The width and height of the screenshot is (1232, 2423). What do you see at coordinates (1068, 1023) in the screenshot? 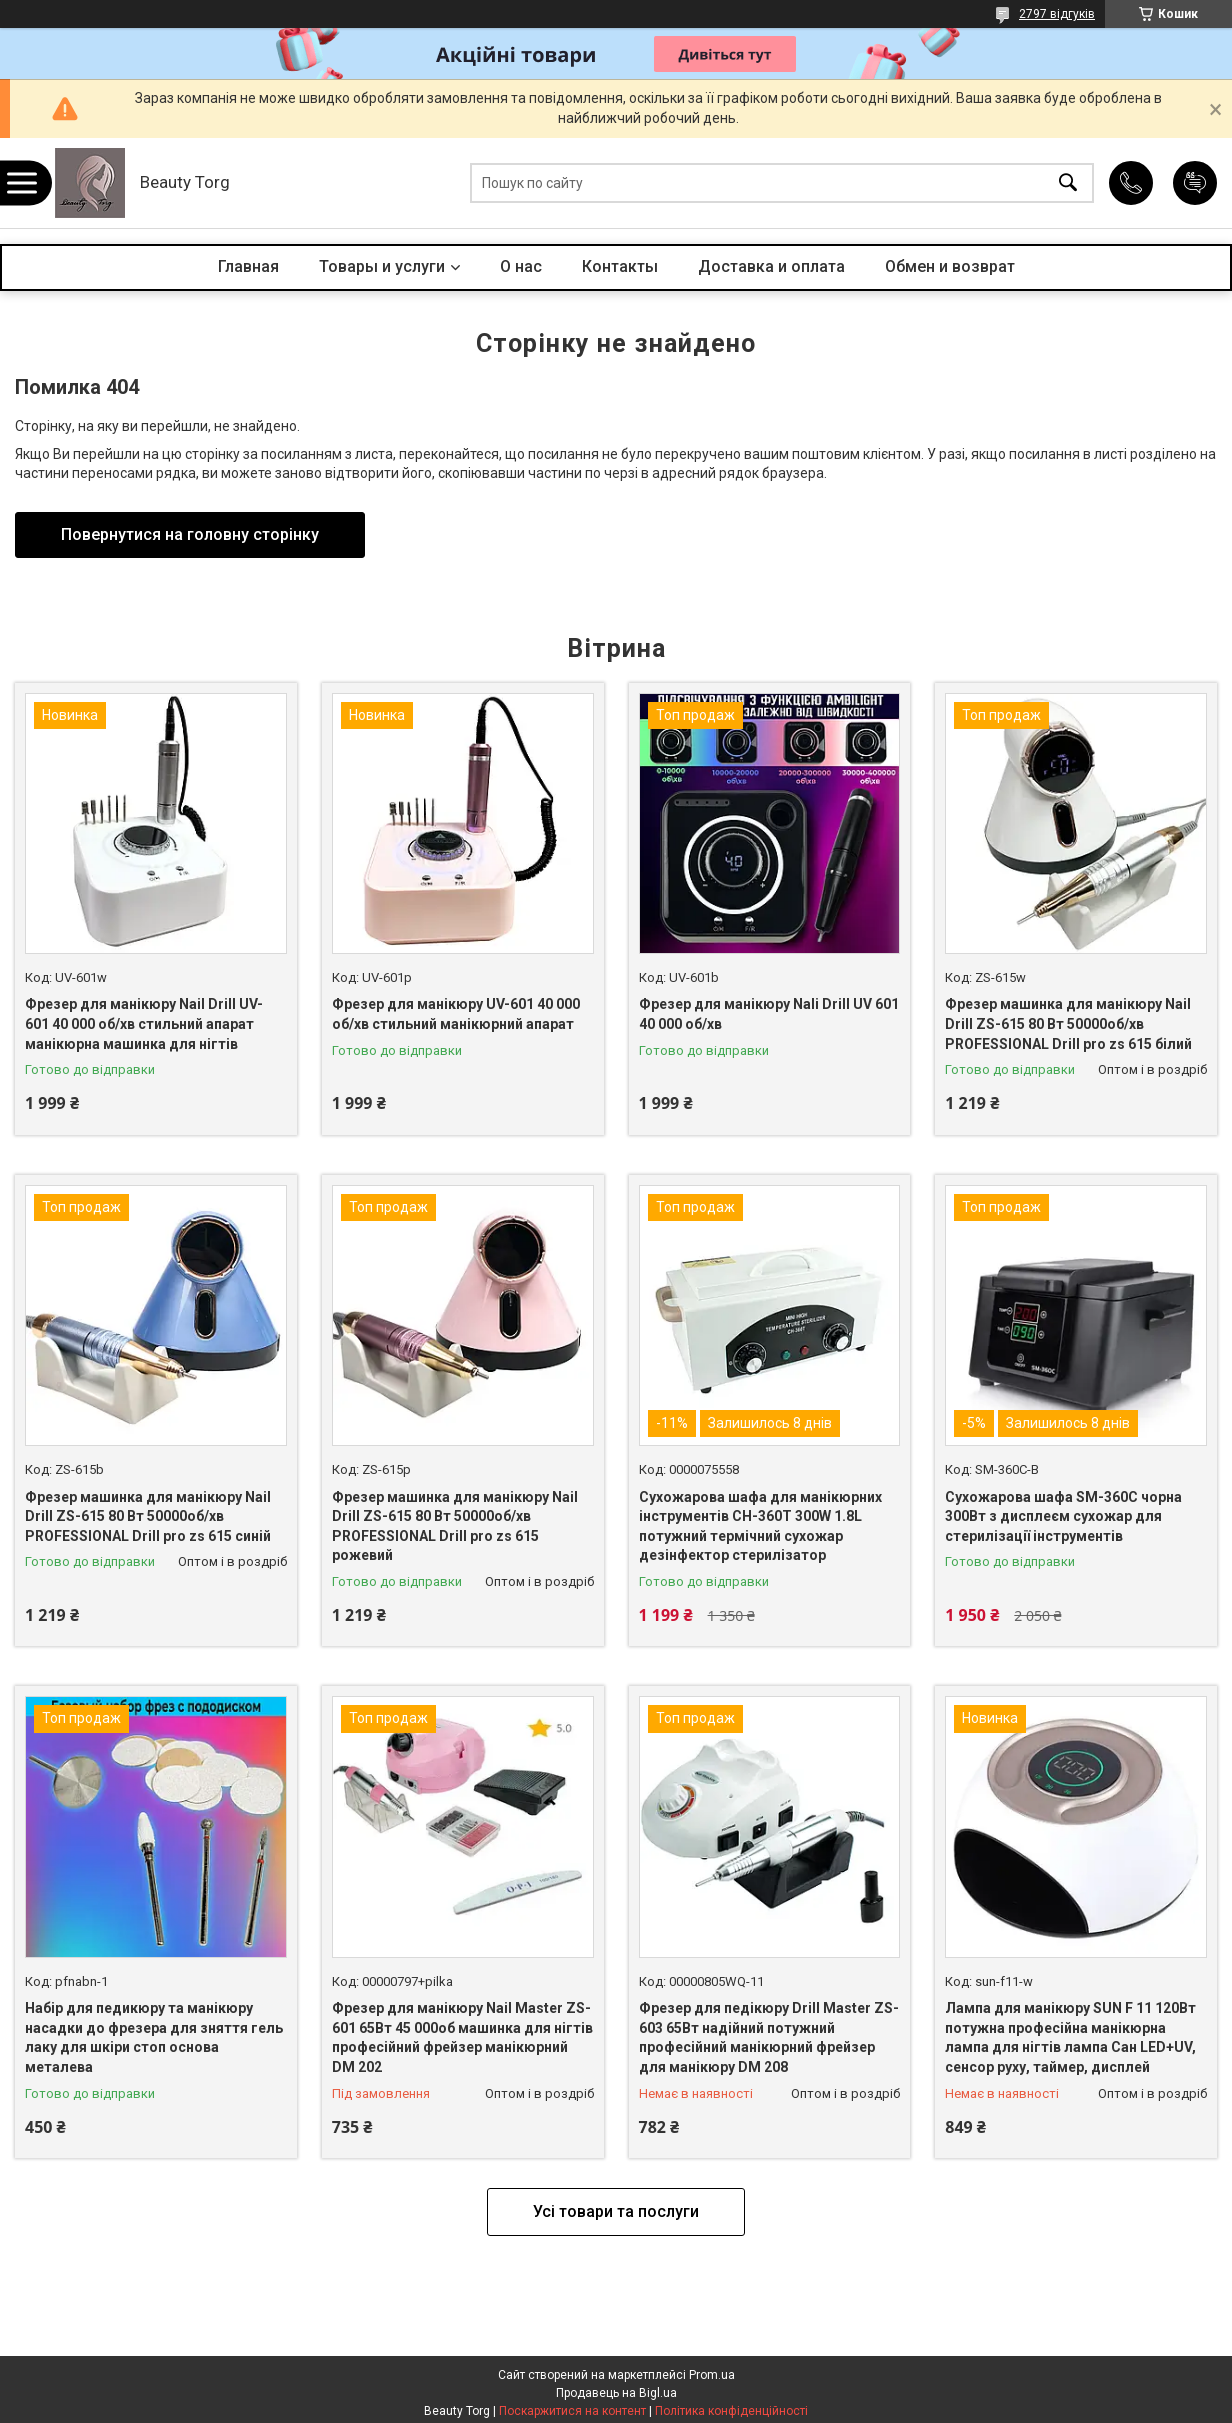
I see `Фрезер машинка для манікюру Nail Drill ZS-615 80 Вт 50000об/хв PROFESSIONAL Drill pro zs 615 білий` at bounding box center [1068, 1023].